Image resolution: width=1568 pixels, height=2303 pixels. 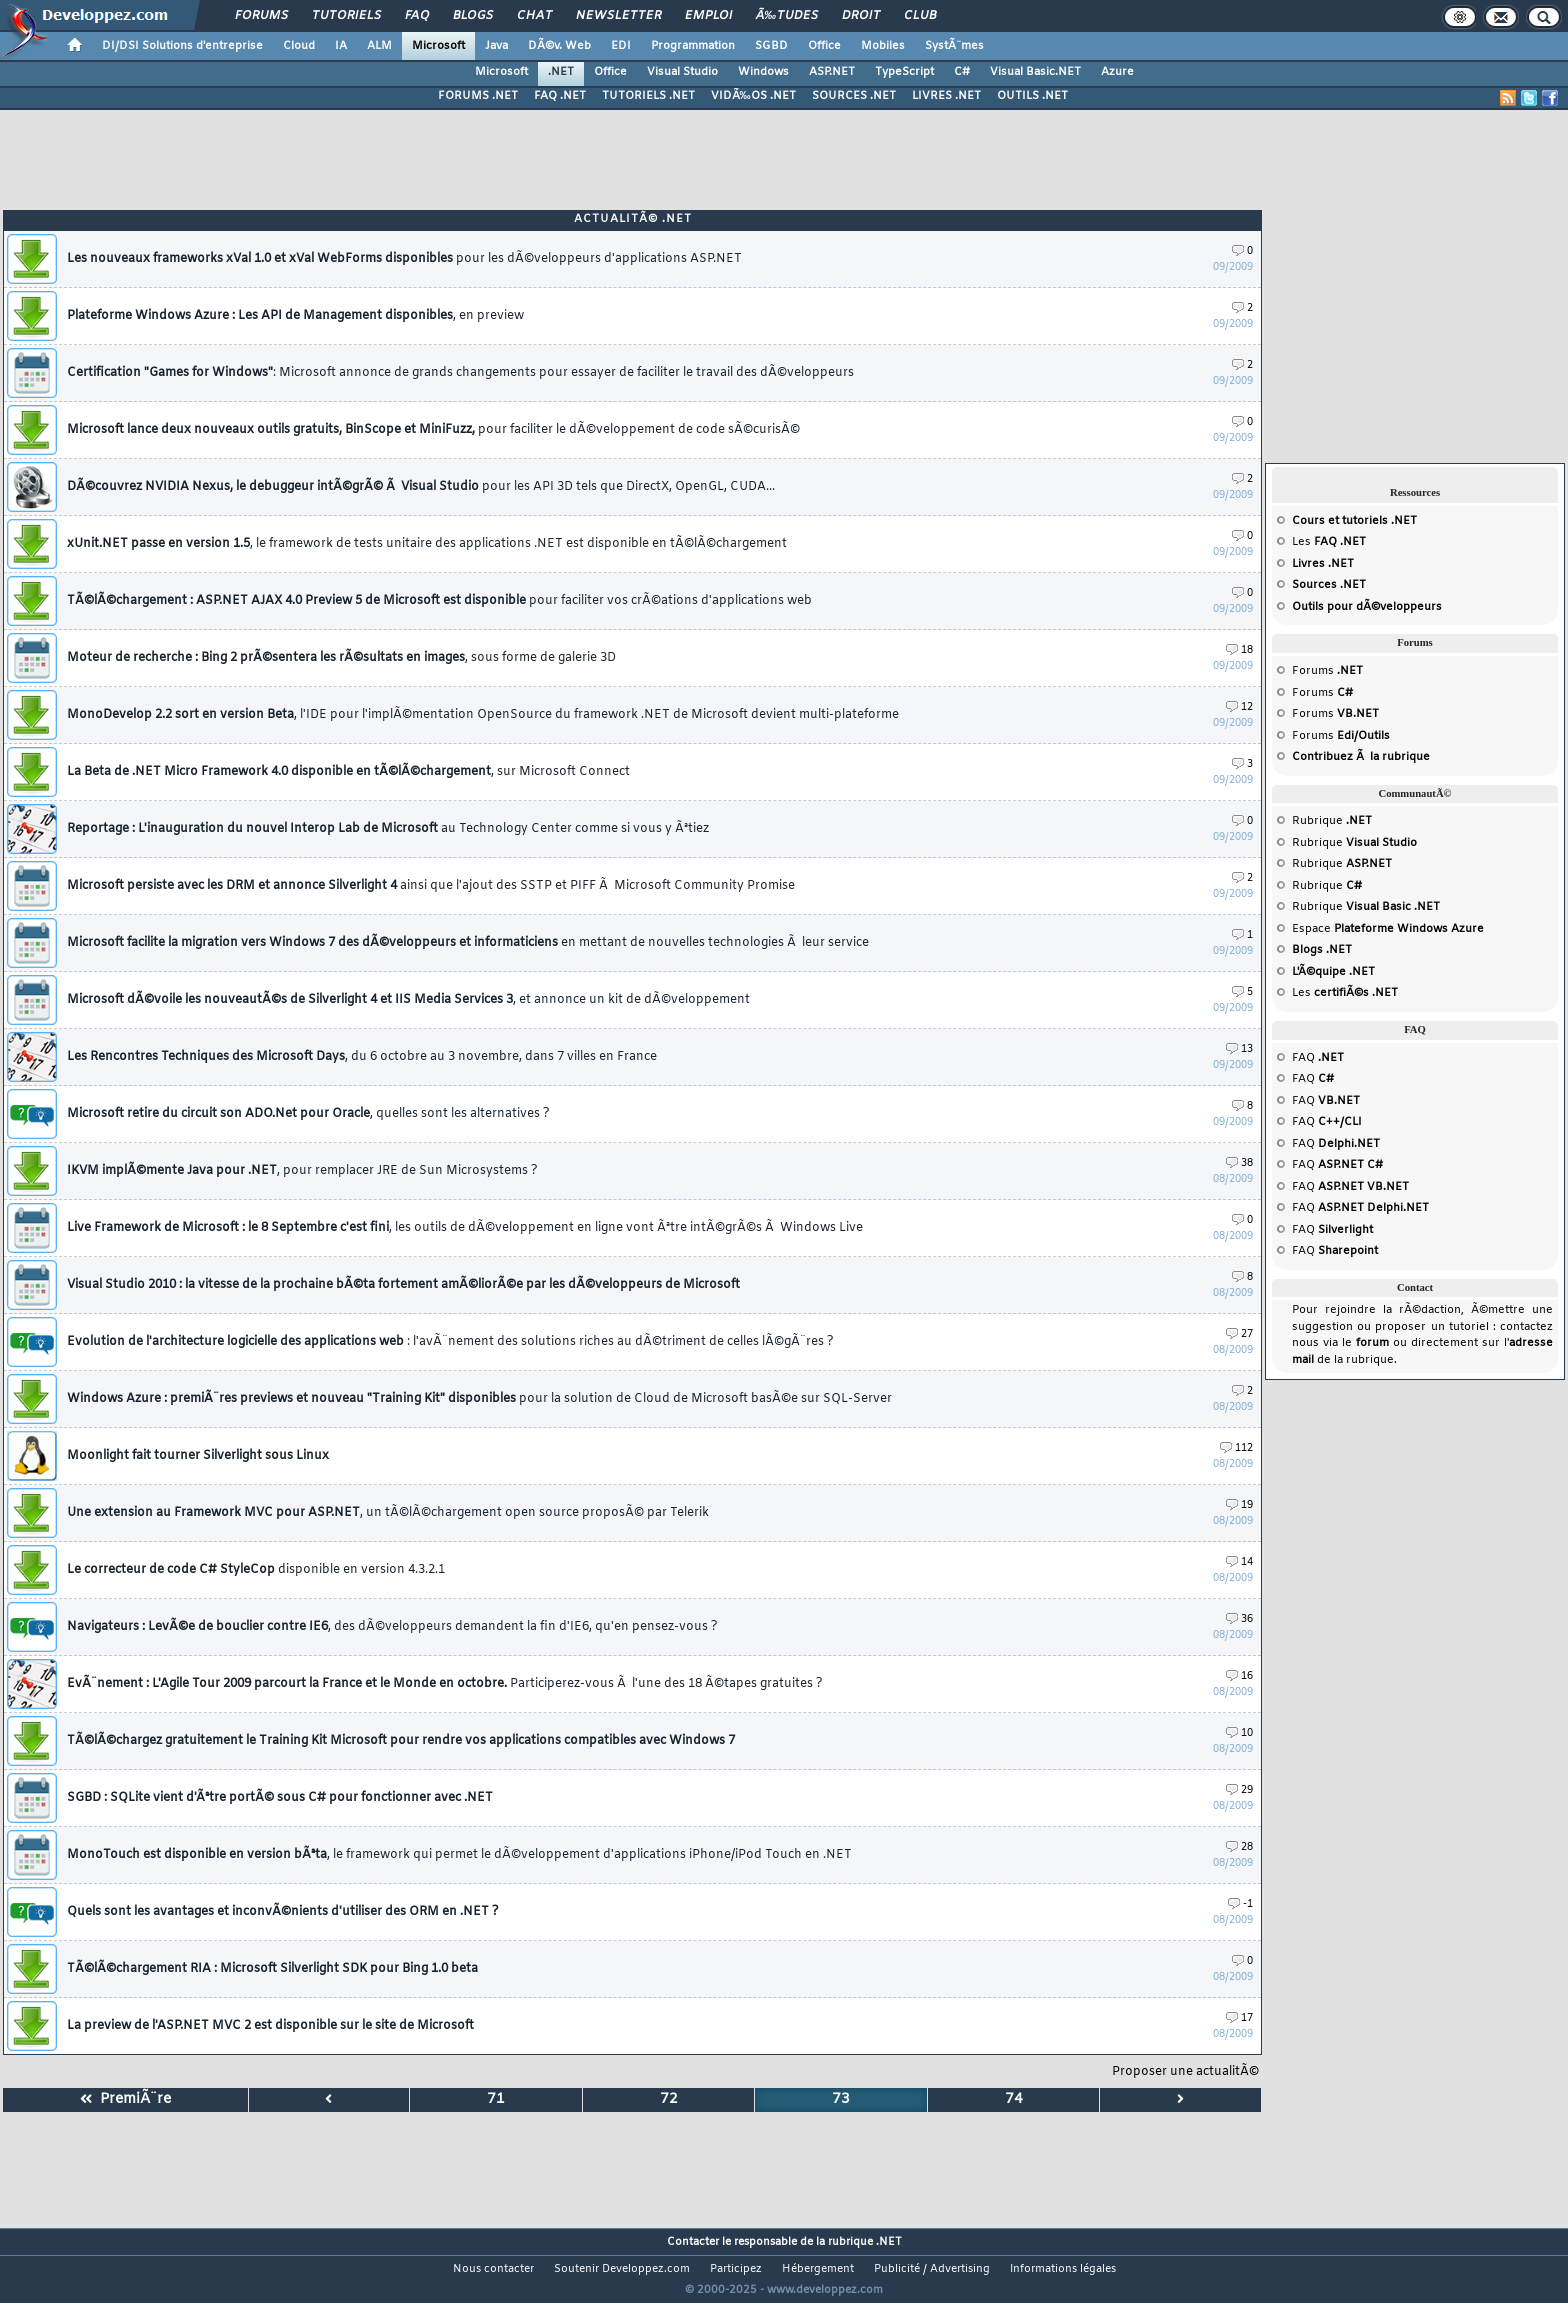 I want to click on Reportage : L'inauguration du nouvel Interop Lab de Microsoft, so click(x=388, y=829).